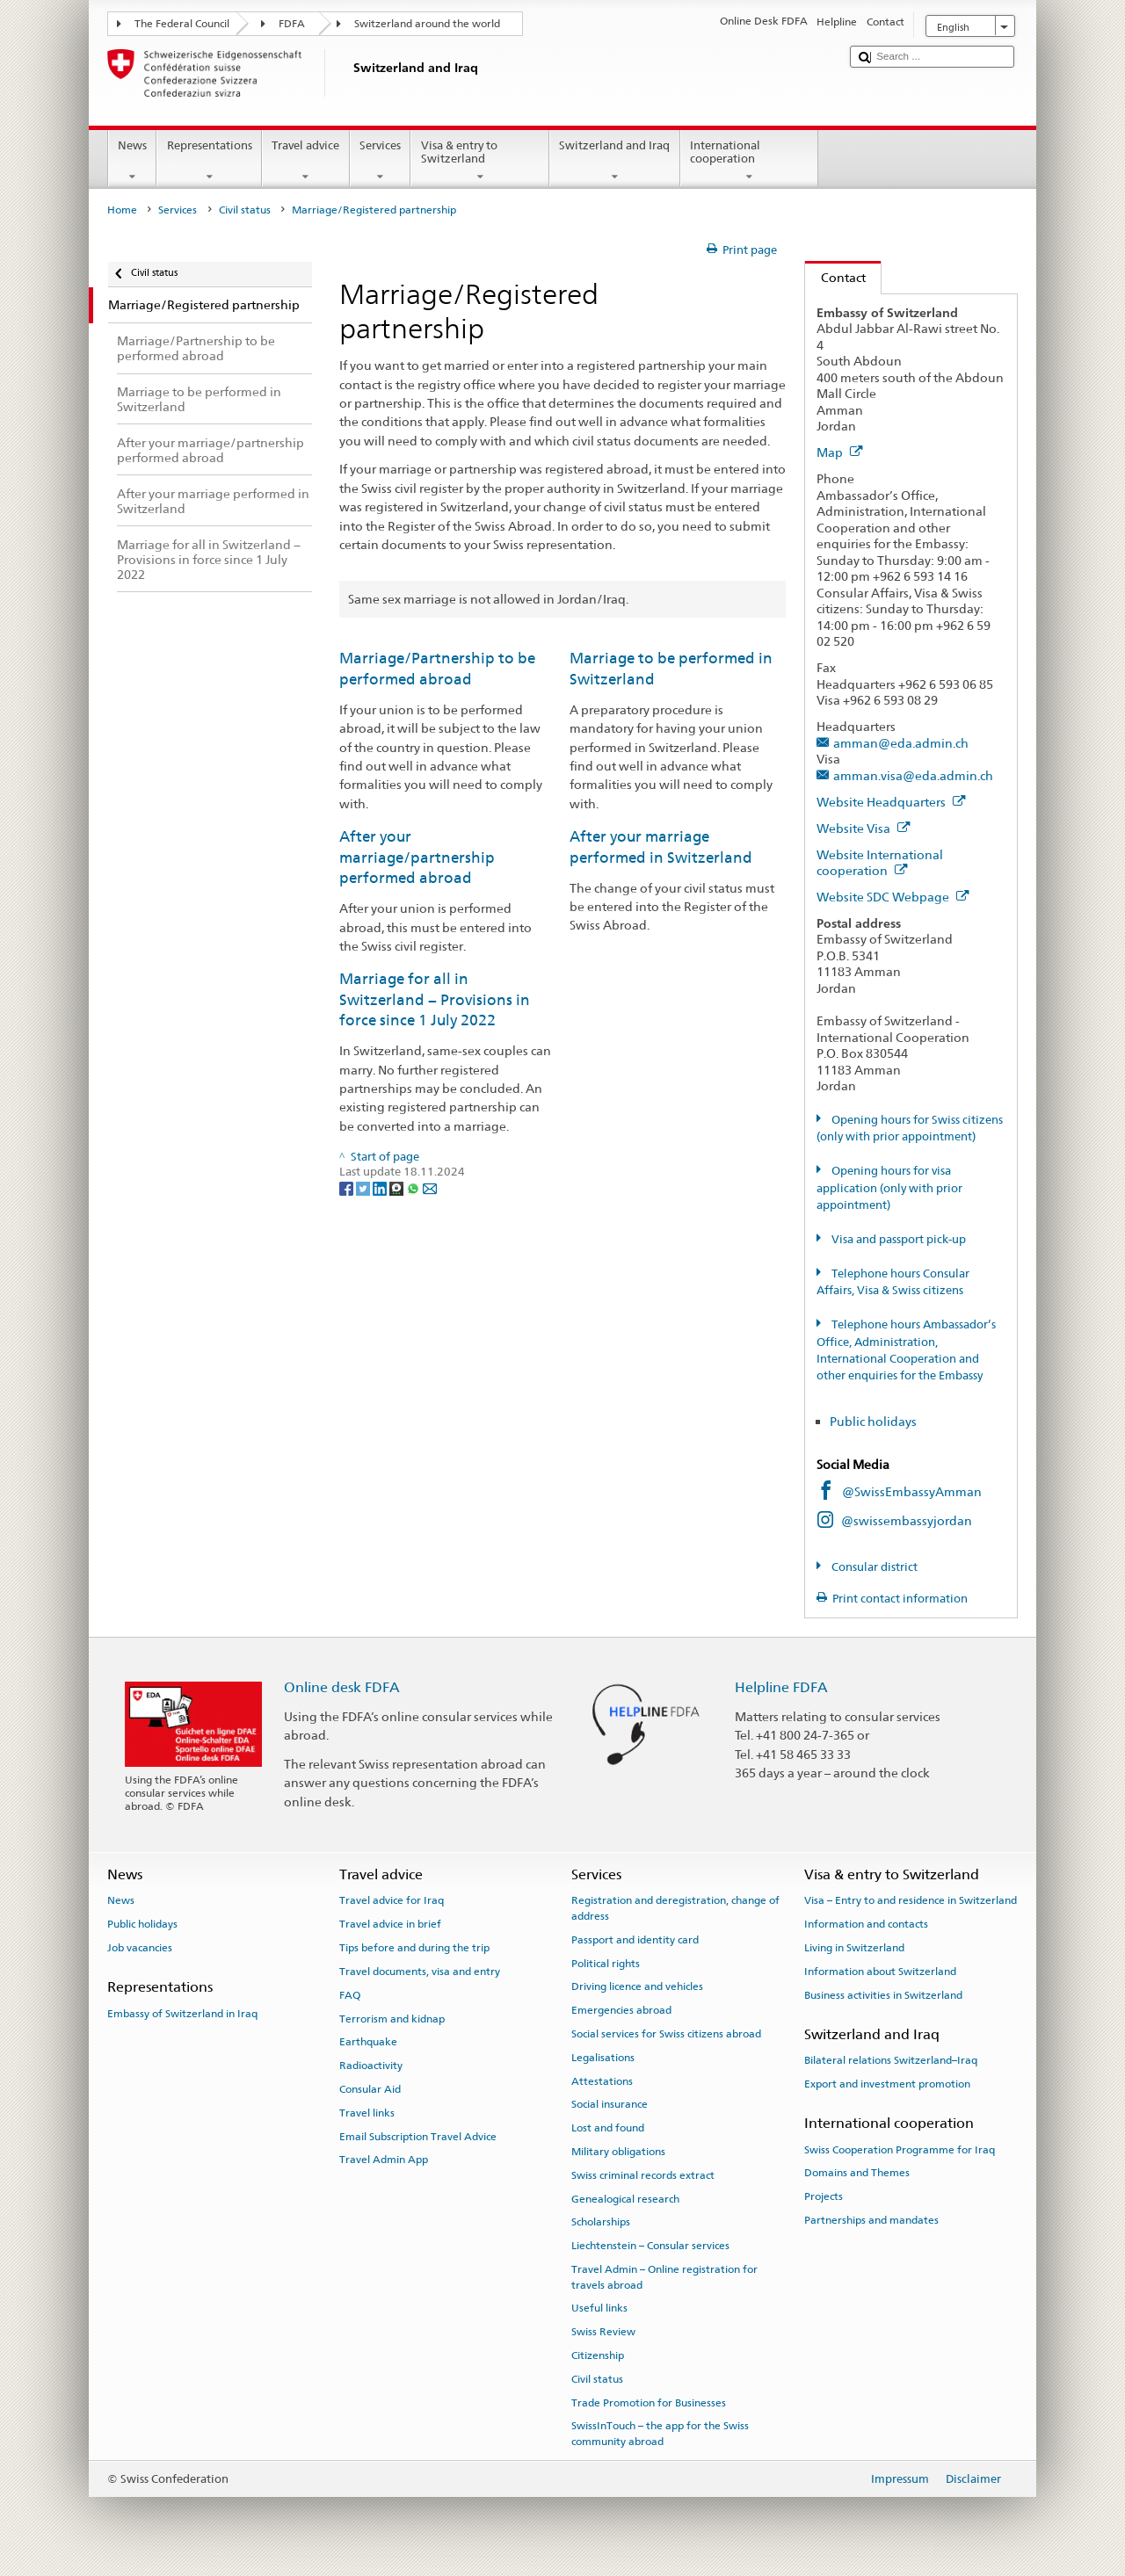 This screenshot has height=2576, width=1125. I want to click on Consular Aid, so click(370, 2089).